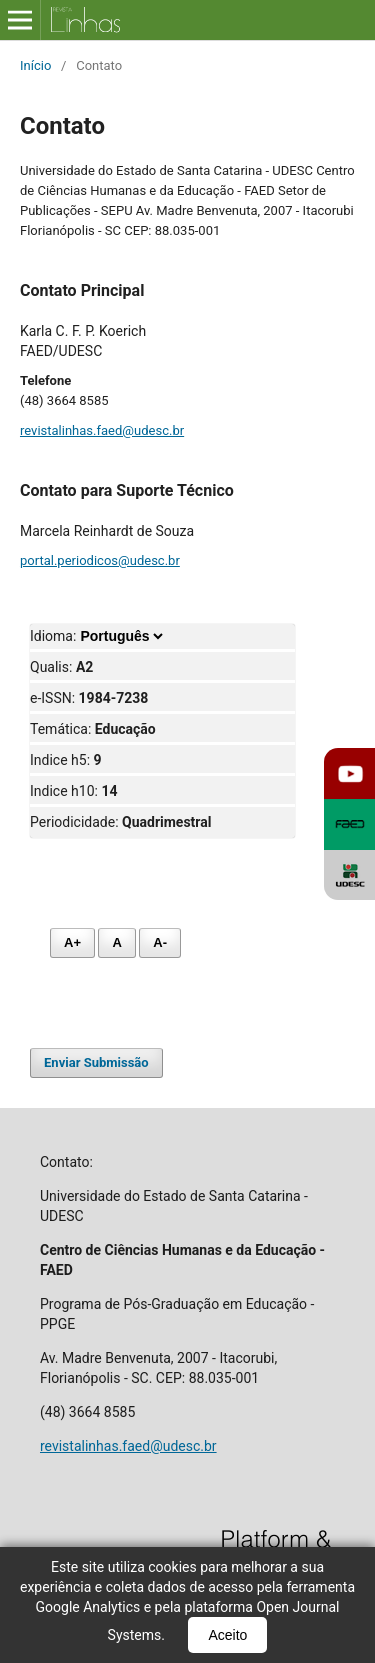  I want to click on portal.periodicos@udesc.br, so click(100, 560).